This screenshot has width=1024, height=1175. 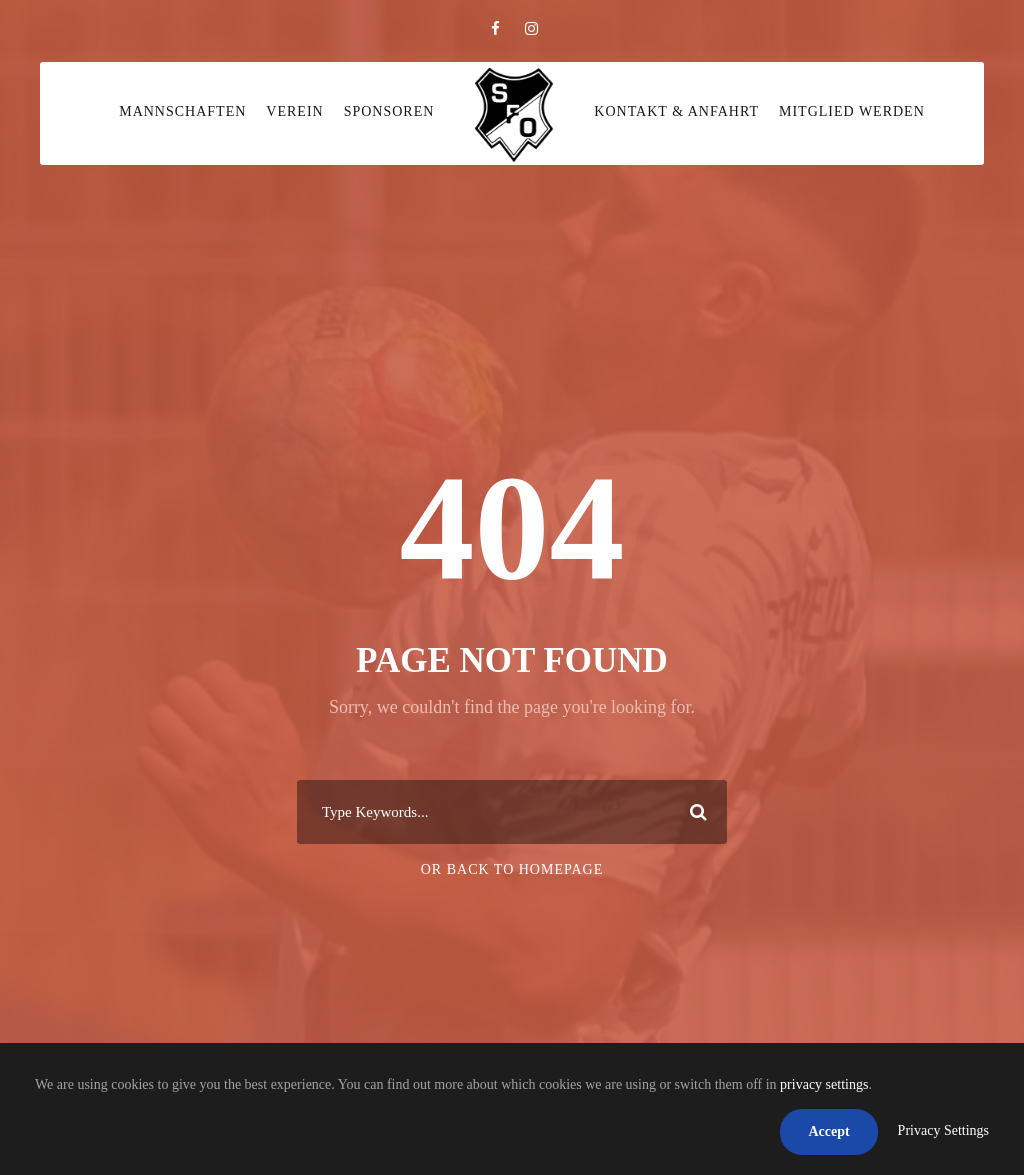 What do you see at coordinates (824, 1084) in the screenshot?
I see `privacy settings` at bounding box center [824, 1084].